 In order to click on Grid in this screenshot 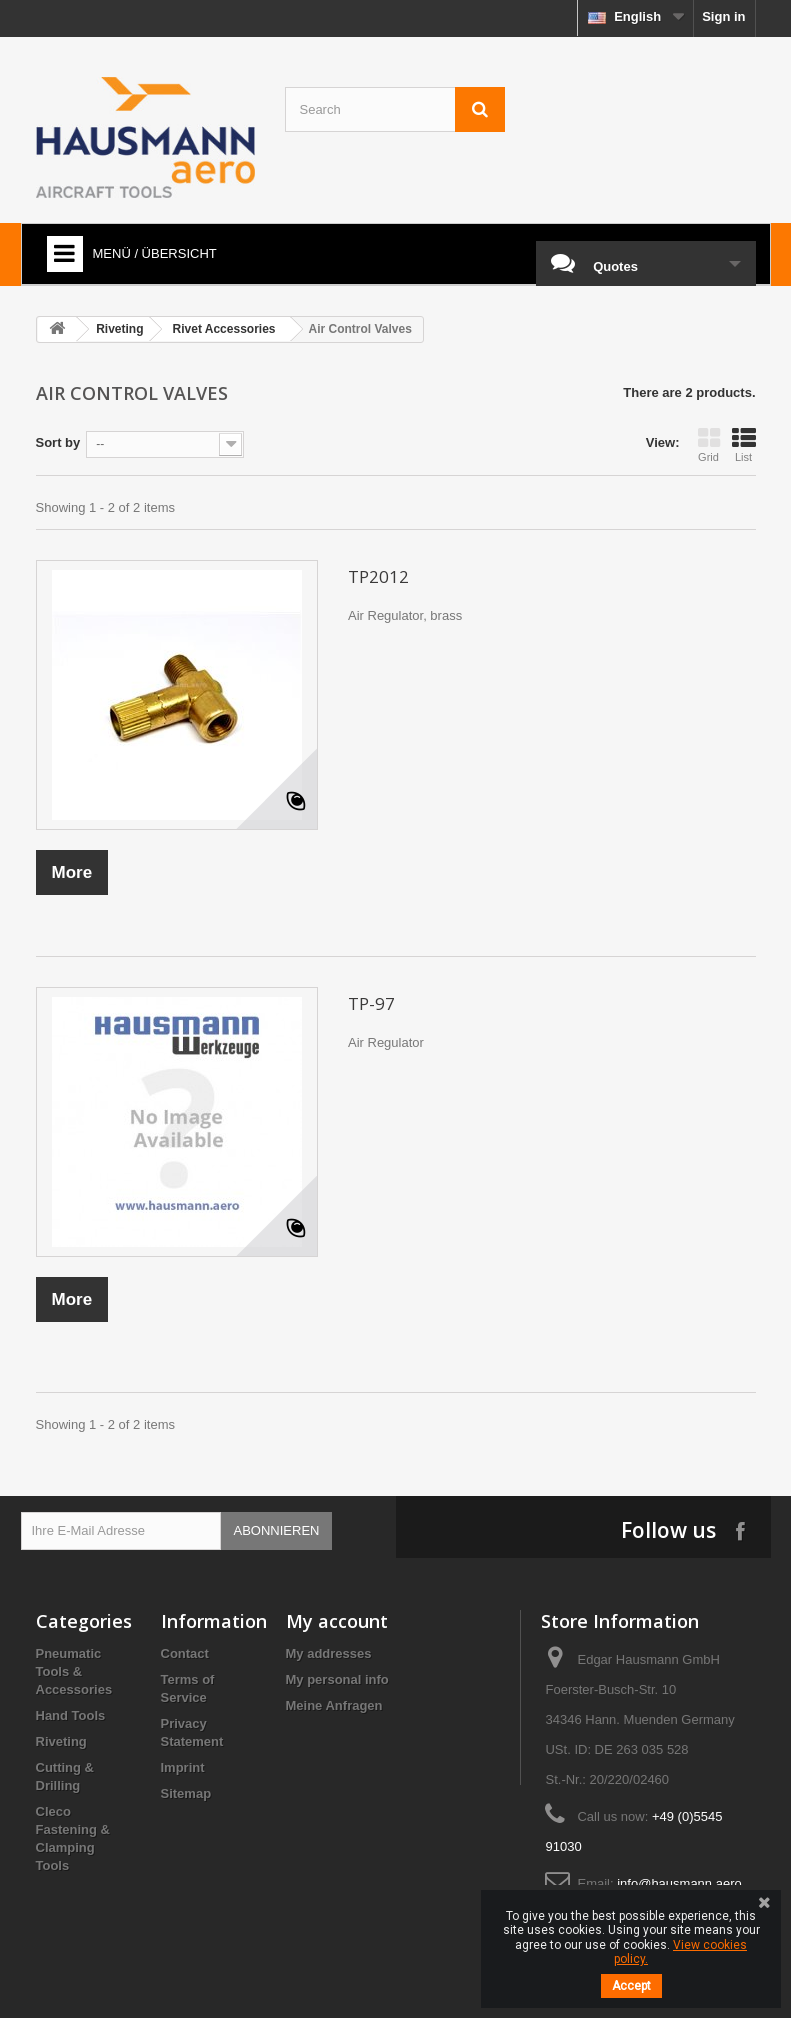, I will do `click(709, 445)`.